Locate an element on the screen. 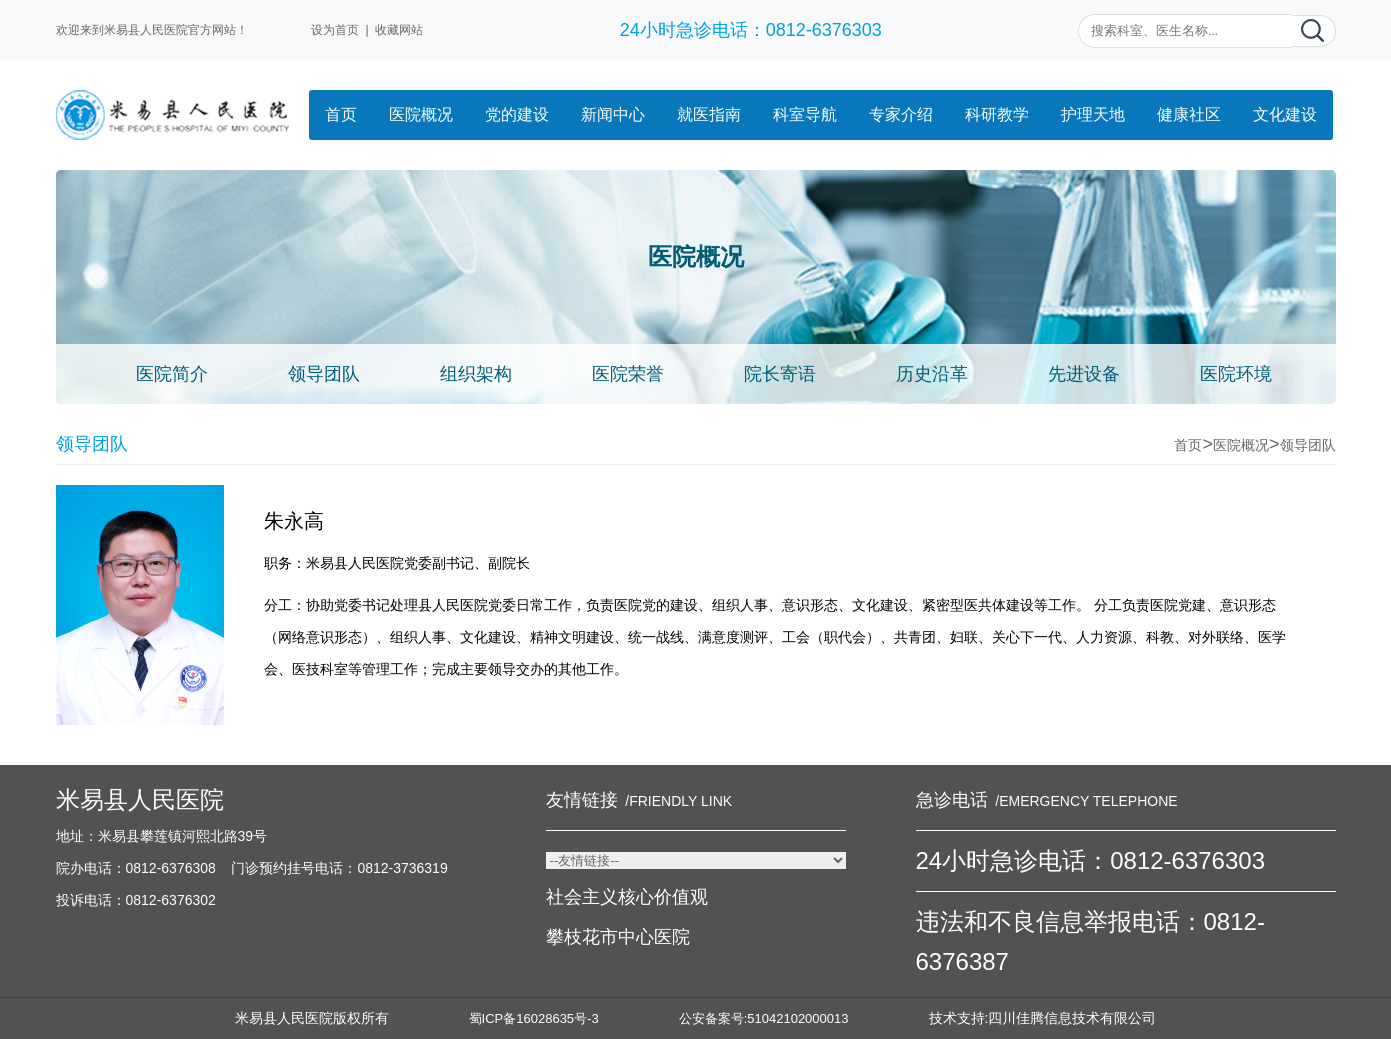  新闻中心 is located at coordinates (613, 114).